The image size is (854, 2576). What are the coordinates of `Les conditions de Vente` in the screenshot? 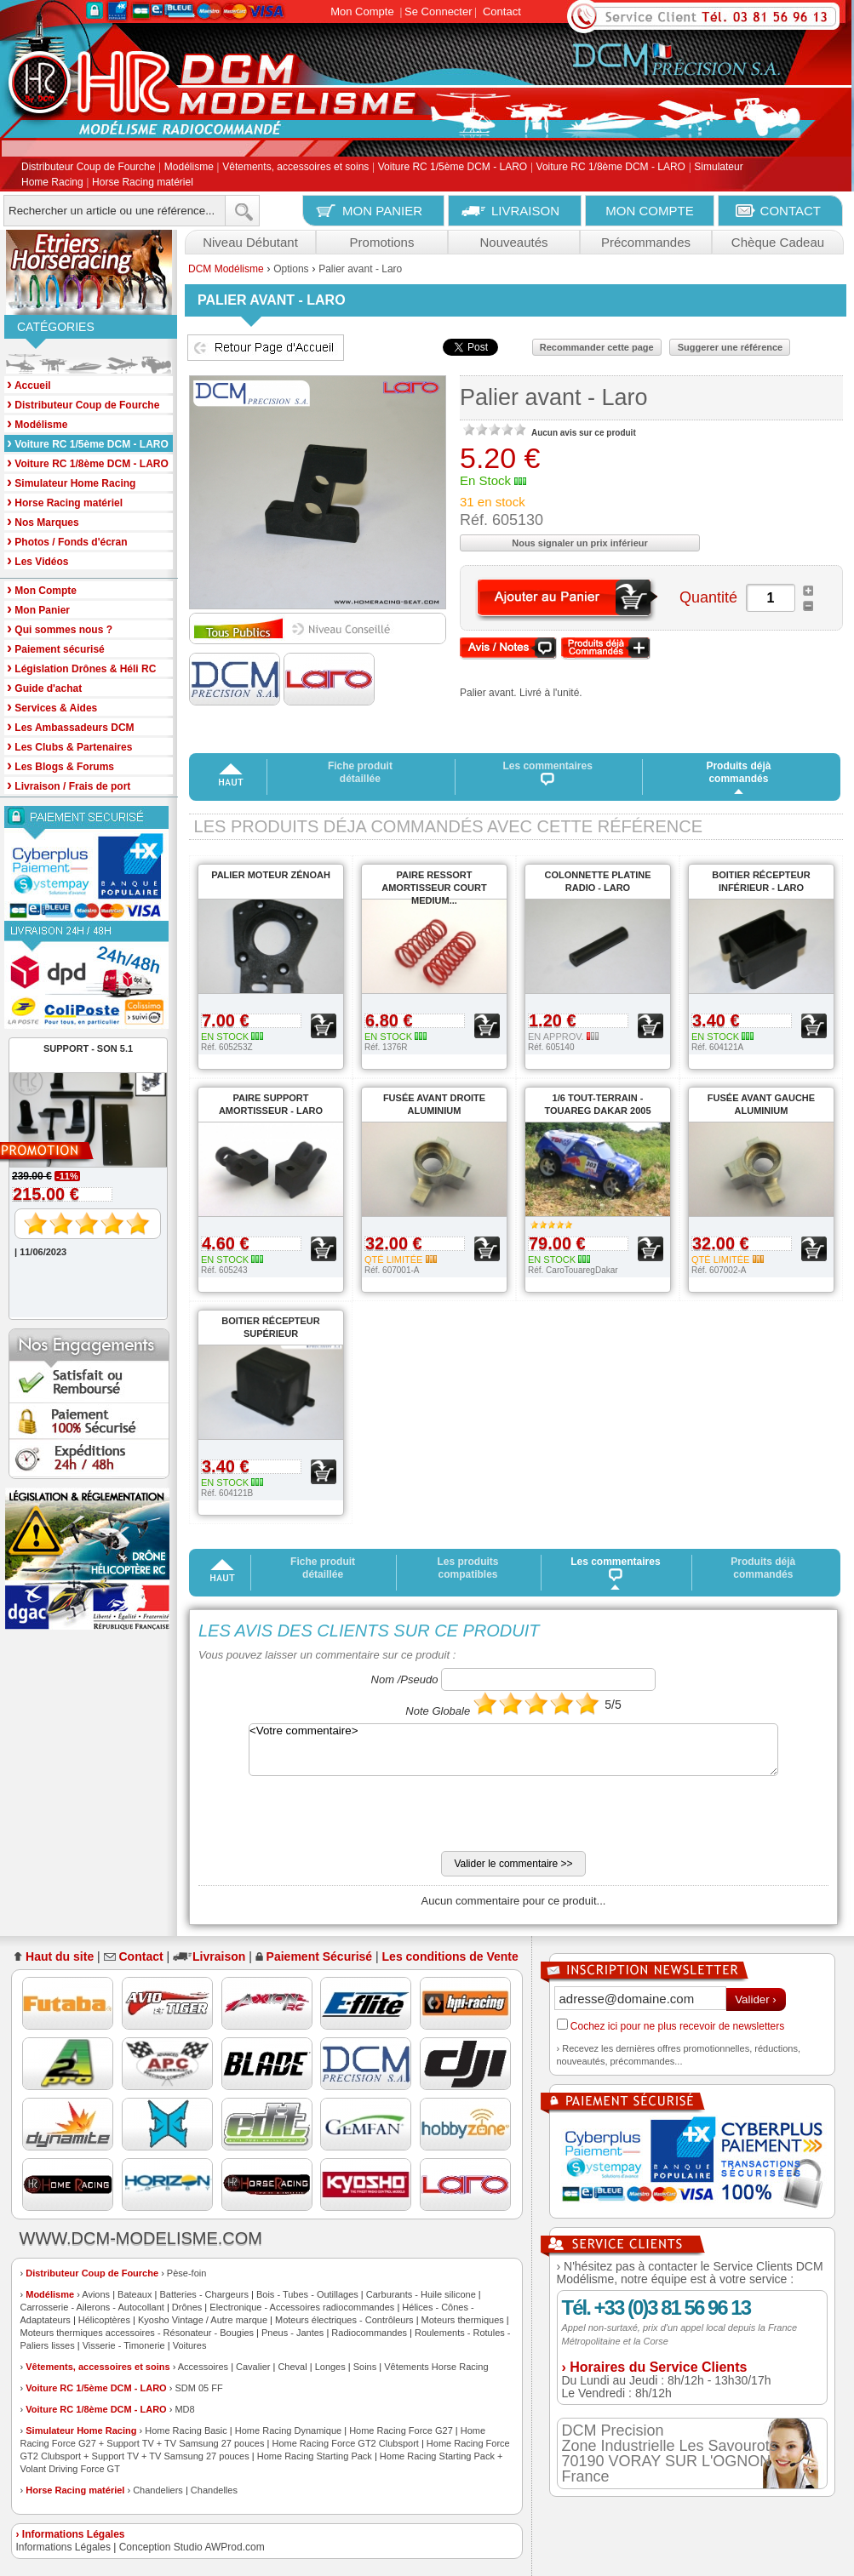 It's located at (450, 1956).